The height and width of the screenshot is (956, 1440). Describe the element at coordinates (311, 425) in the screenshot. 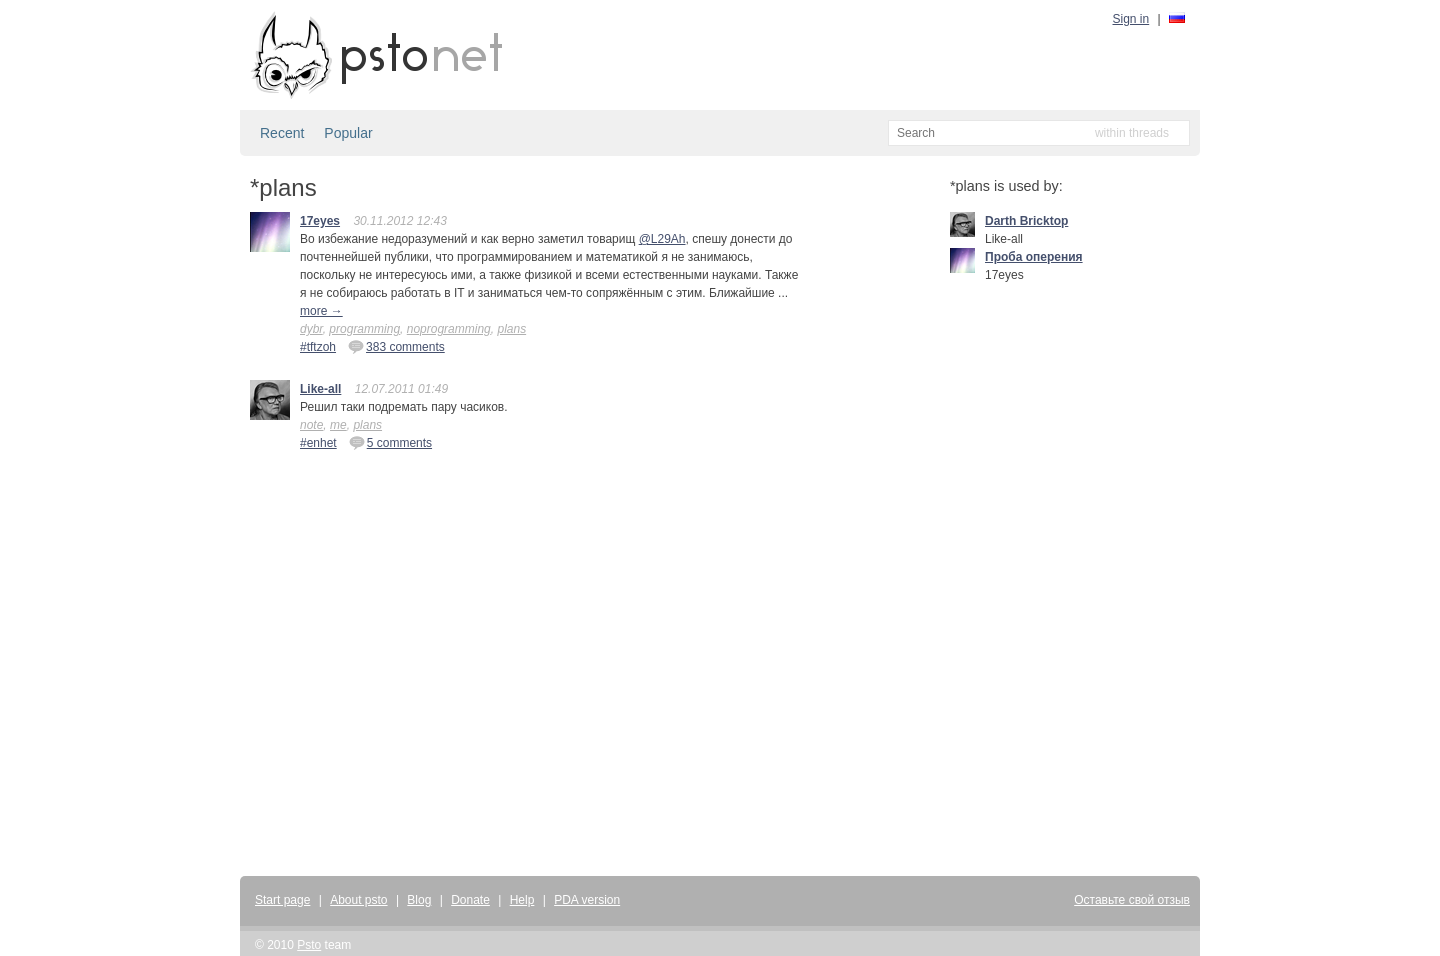

I see `note` at that location.